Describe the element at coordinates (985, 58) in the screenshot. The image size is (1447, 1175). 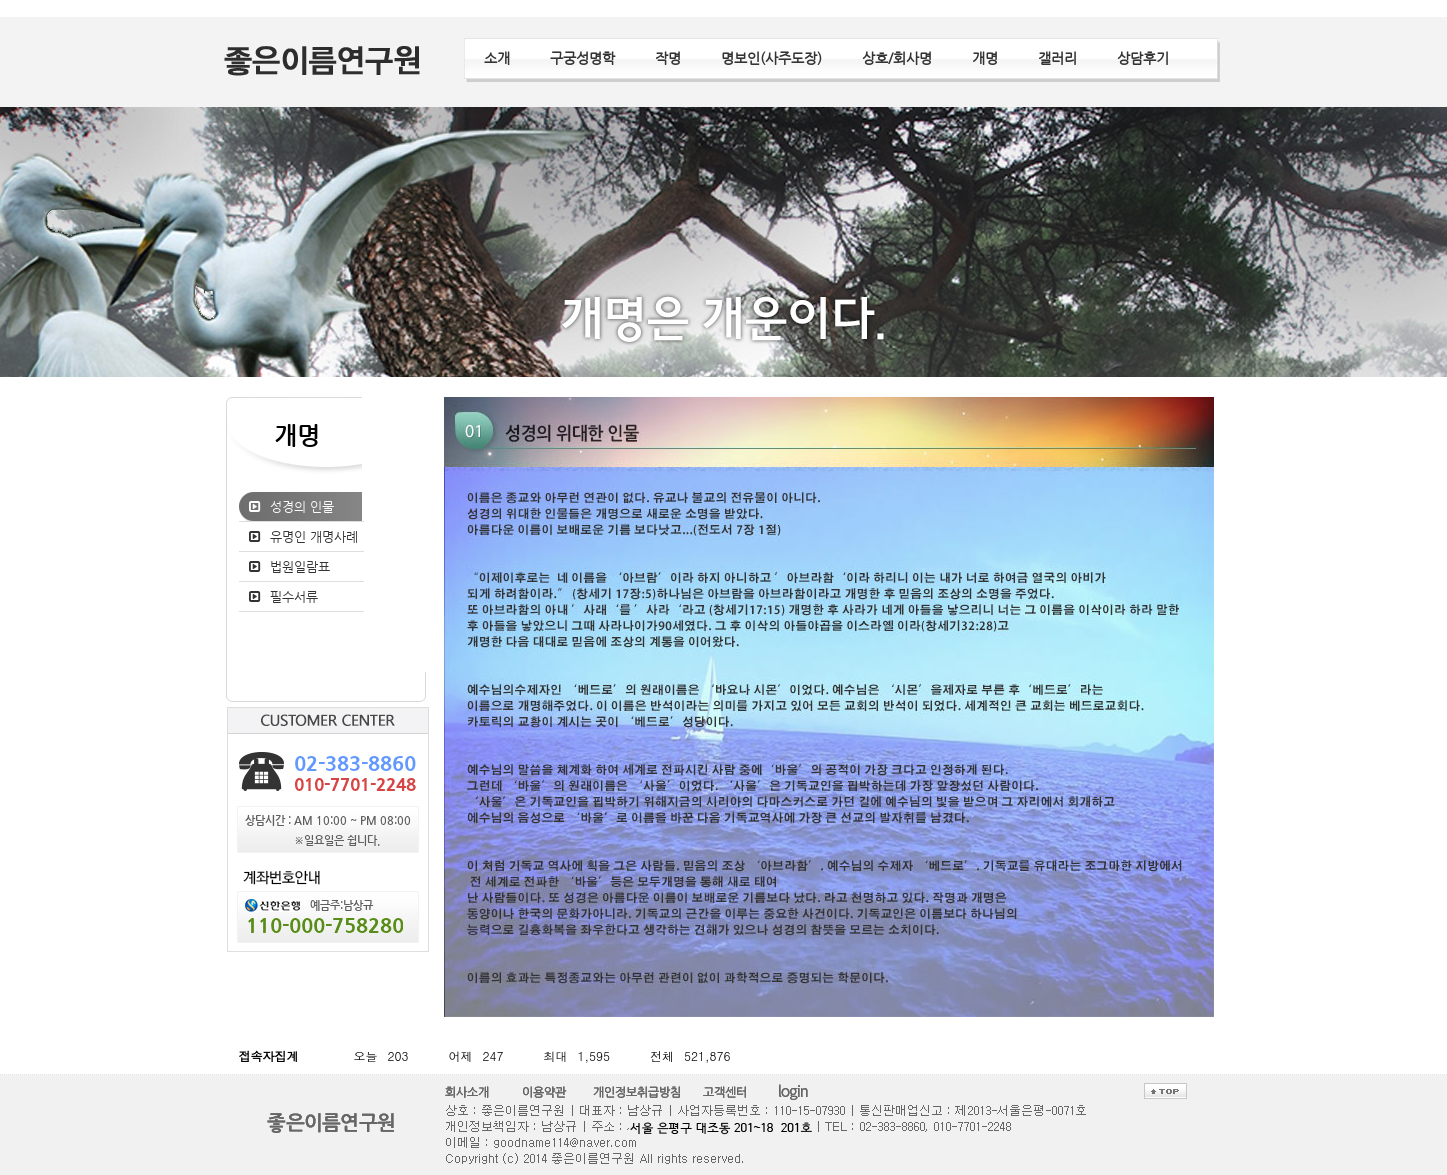
I see `개명` at that location.